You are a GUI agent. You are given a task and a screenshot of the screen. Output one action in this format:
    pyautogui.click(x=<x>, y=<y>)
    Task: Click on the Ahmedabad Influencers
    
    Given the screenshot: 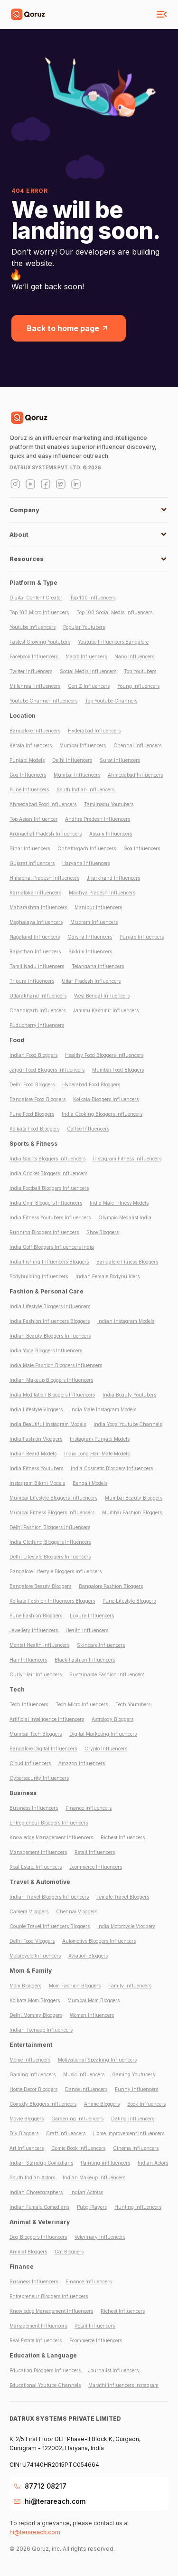 What is the action you would take?
    pyautogui.click(x=135, y=775)
    